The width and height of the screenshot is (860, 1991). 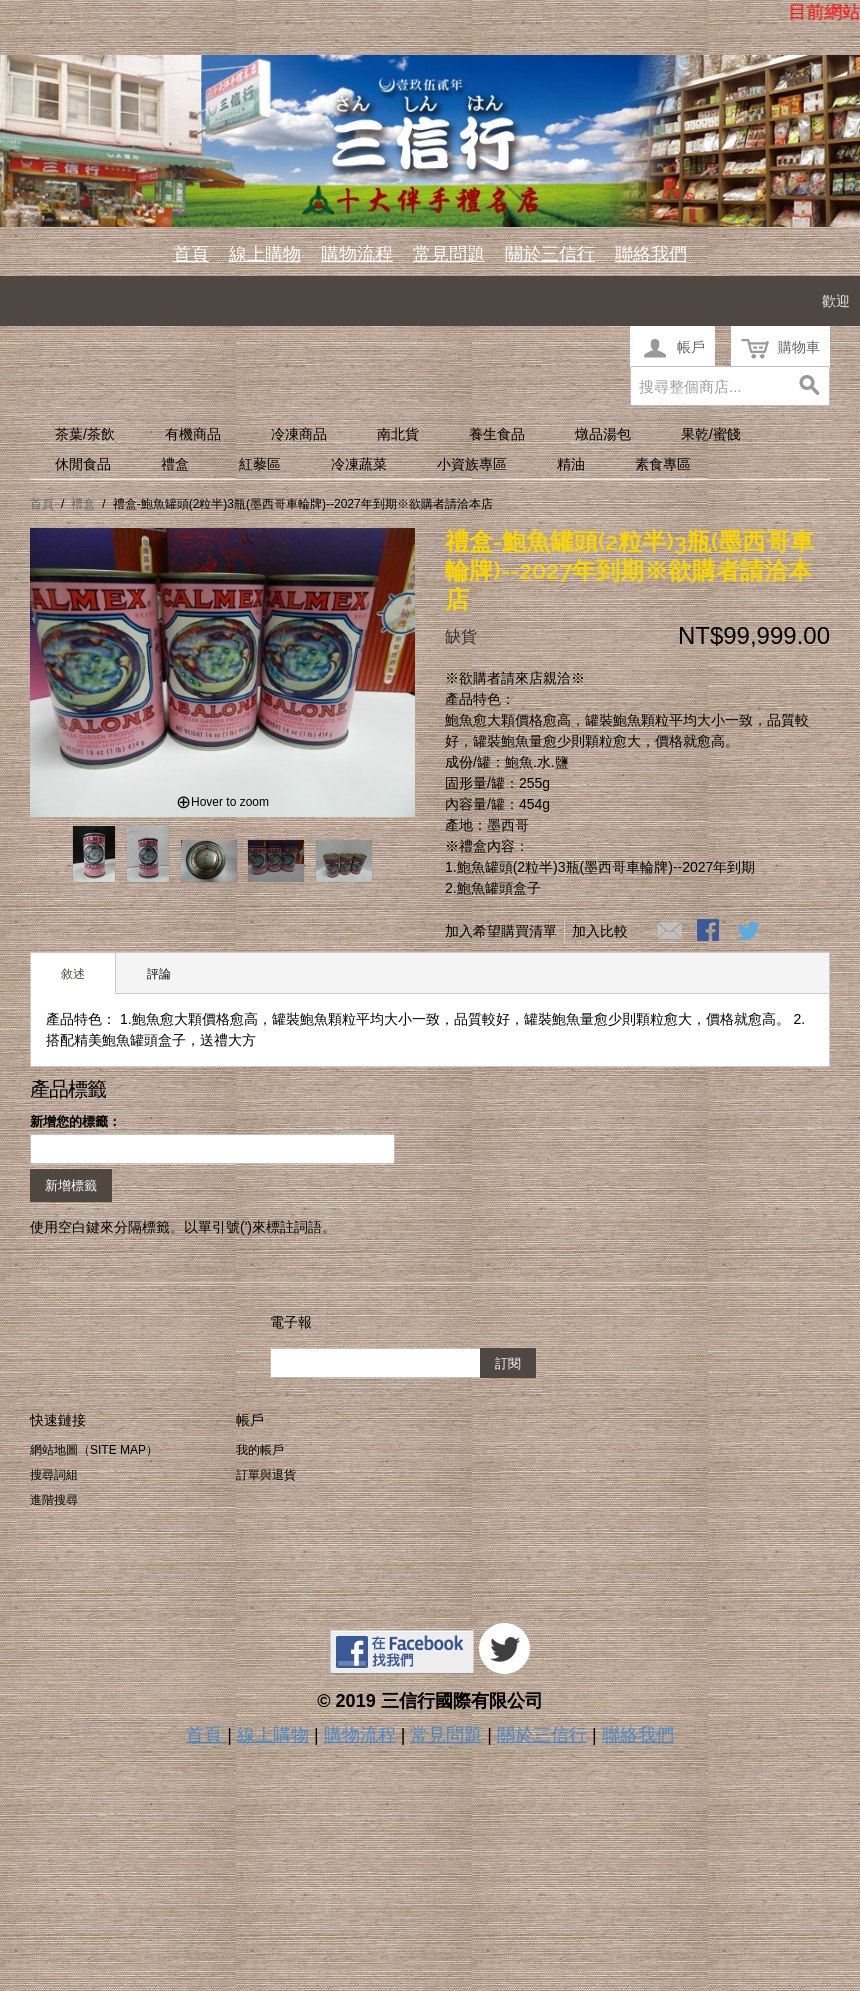 What do you see at coordinates (711, 434) in the screenshot?
I see `果乾/蜜餞` at bounding box center [711, 434].